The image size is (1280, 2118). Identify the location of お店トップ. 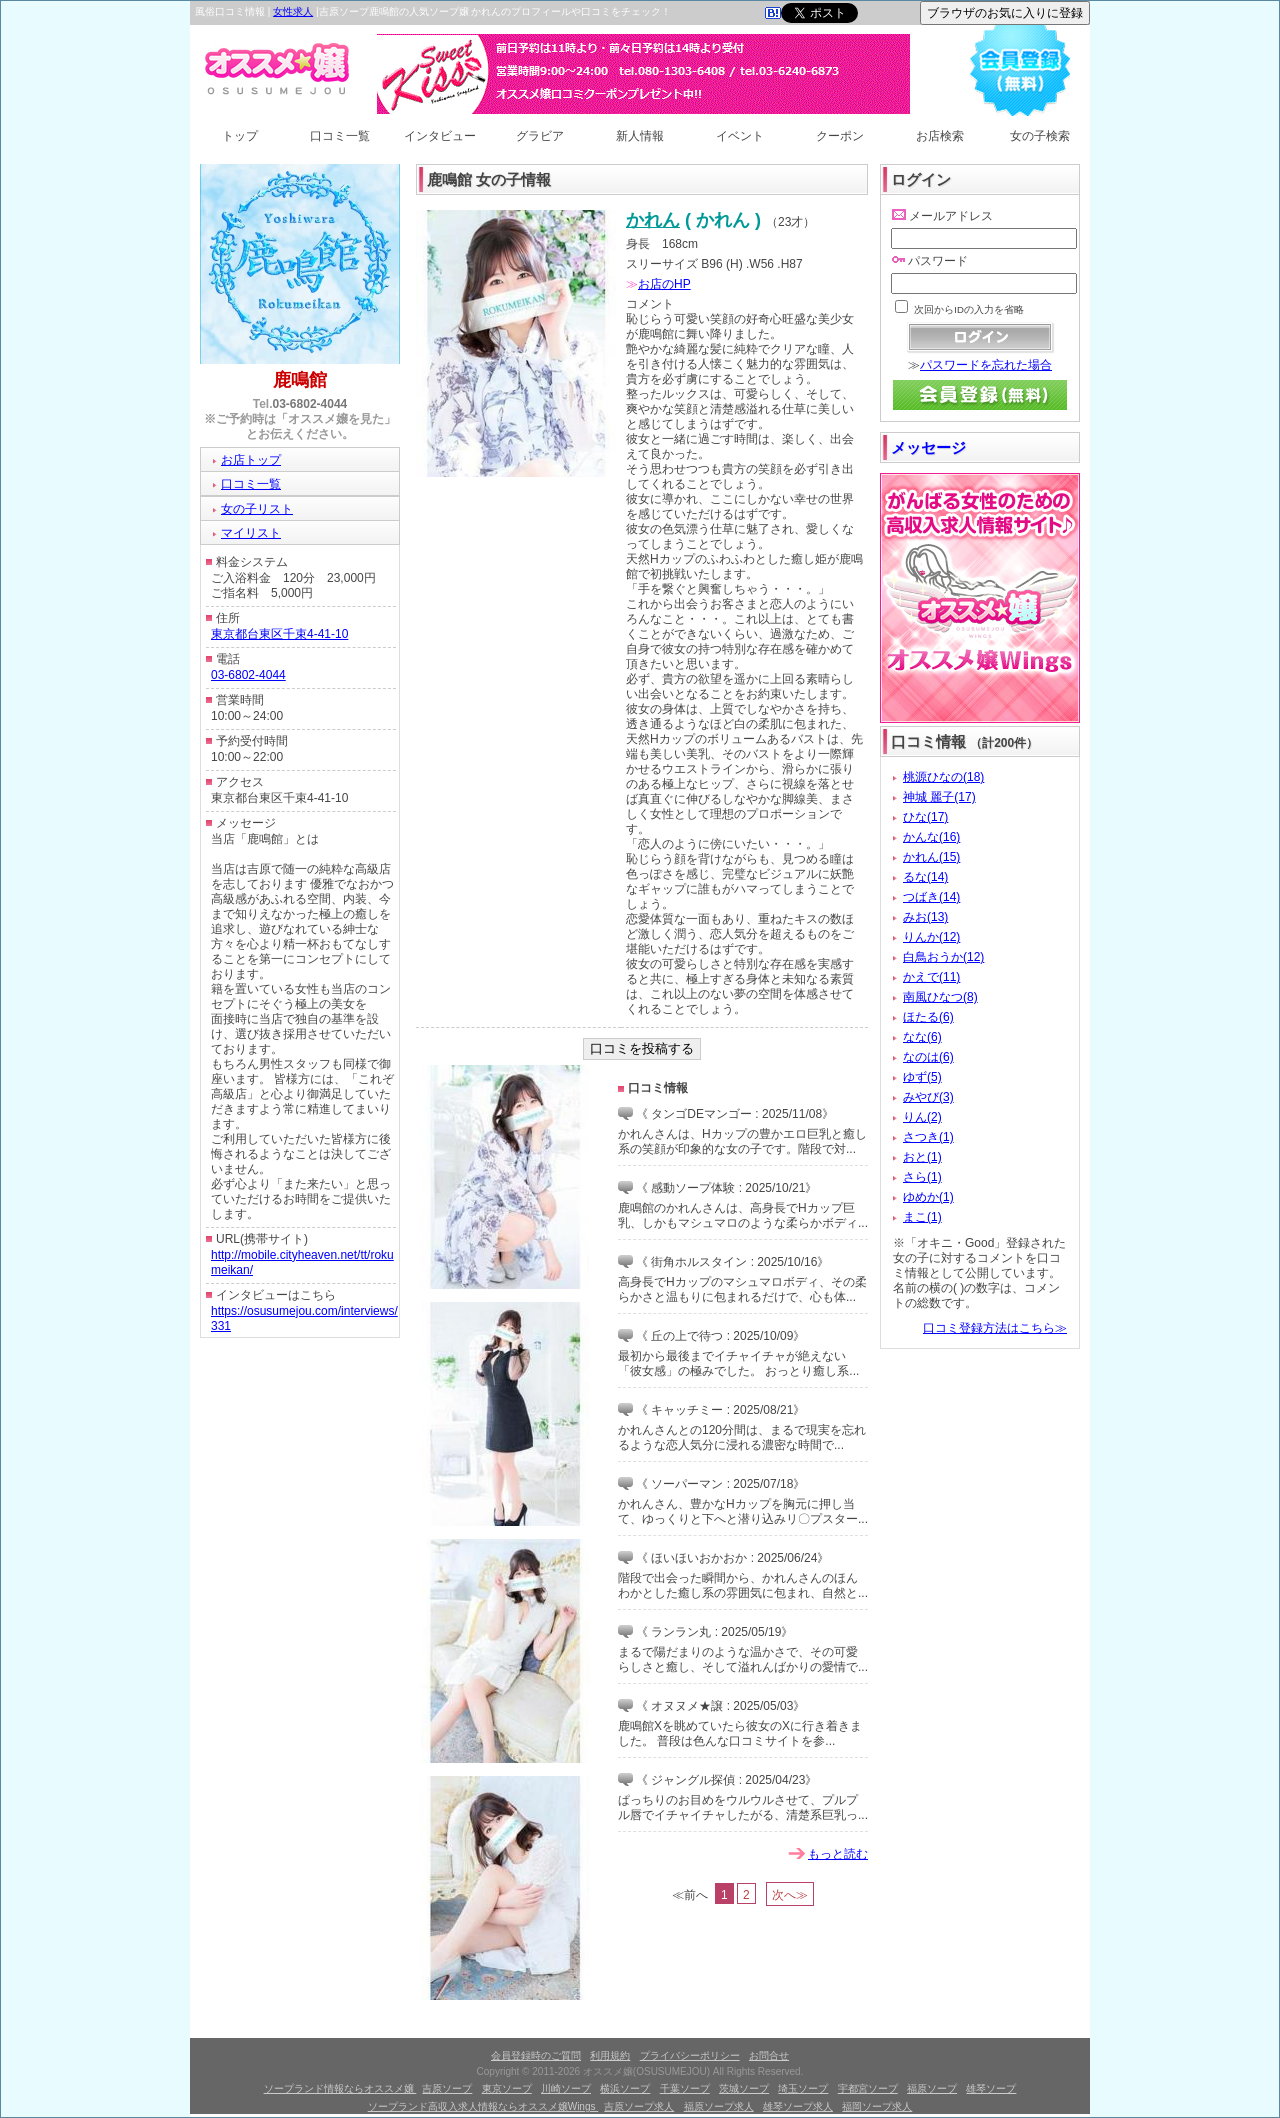
(251, 460).